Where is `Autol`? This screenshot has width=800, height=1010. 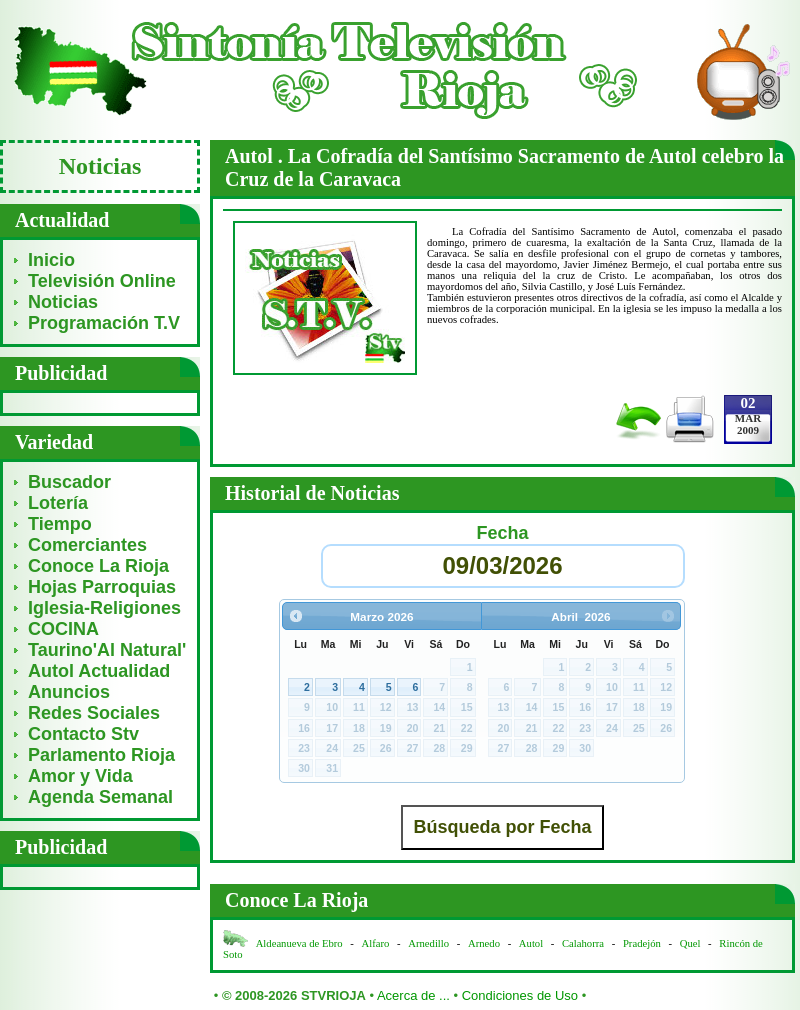
Autol is located at coordinates (532, 943).